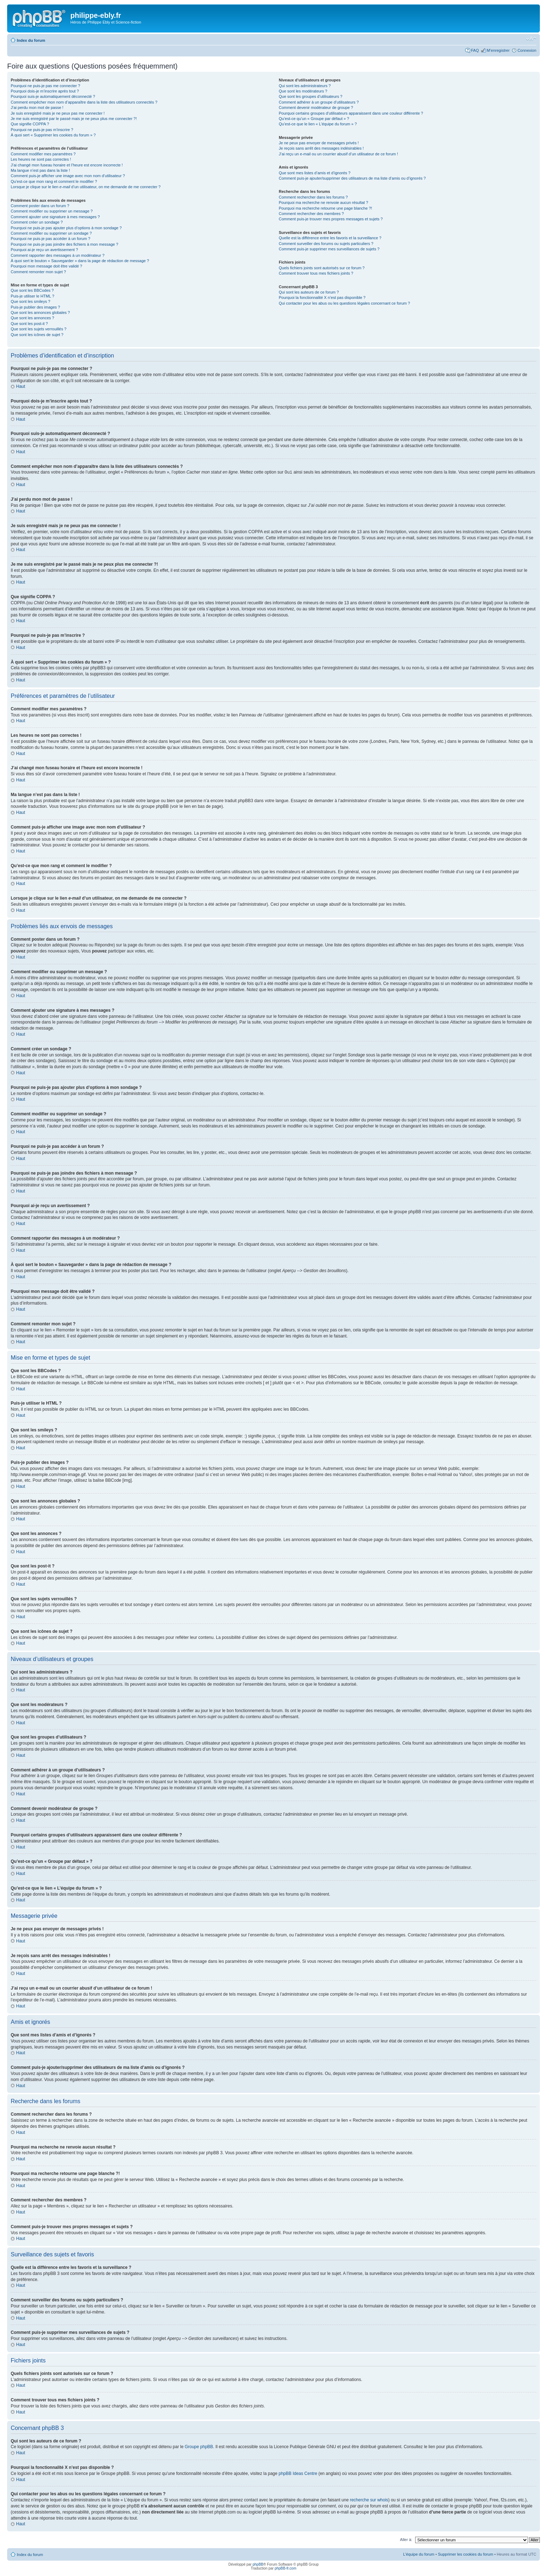  What do you see at coordinates (50, 238) in the screenshot?
I see `Pourquoi ne puis-je pas accéder à un forum ?` at bounding box center [50, 238].